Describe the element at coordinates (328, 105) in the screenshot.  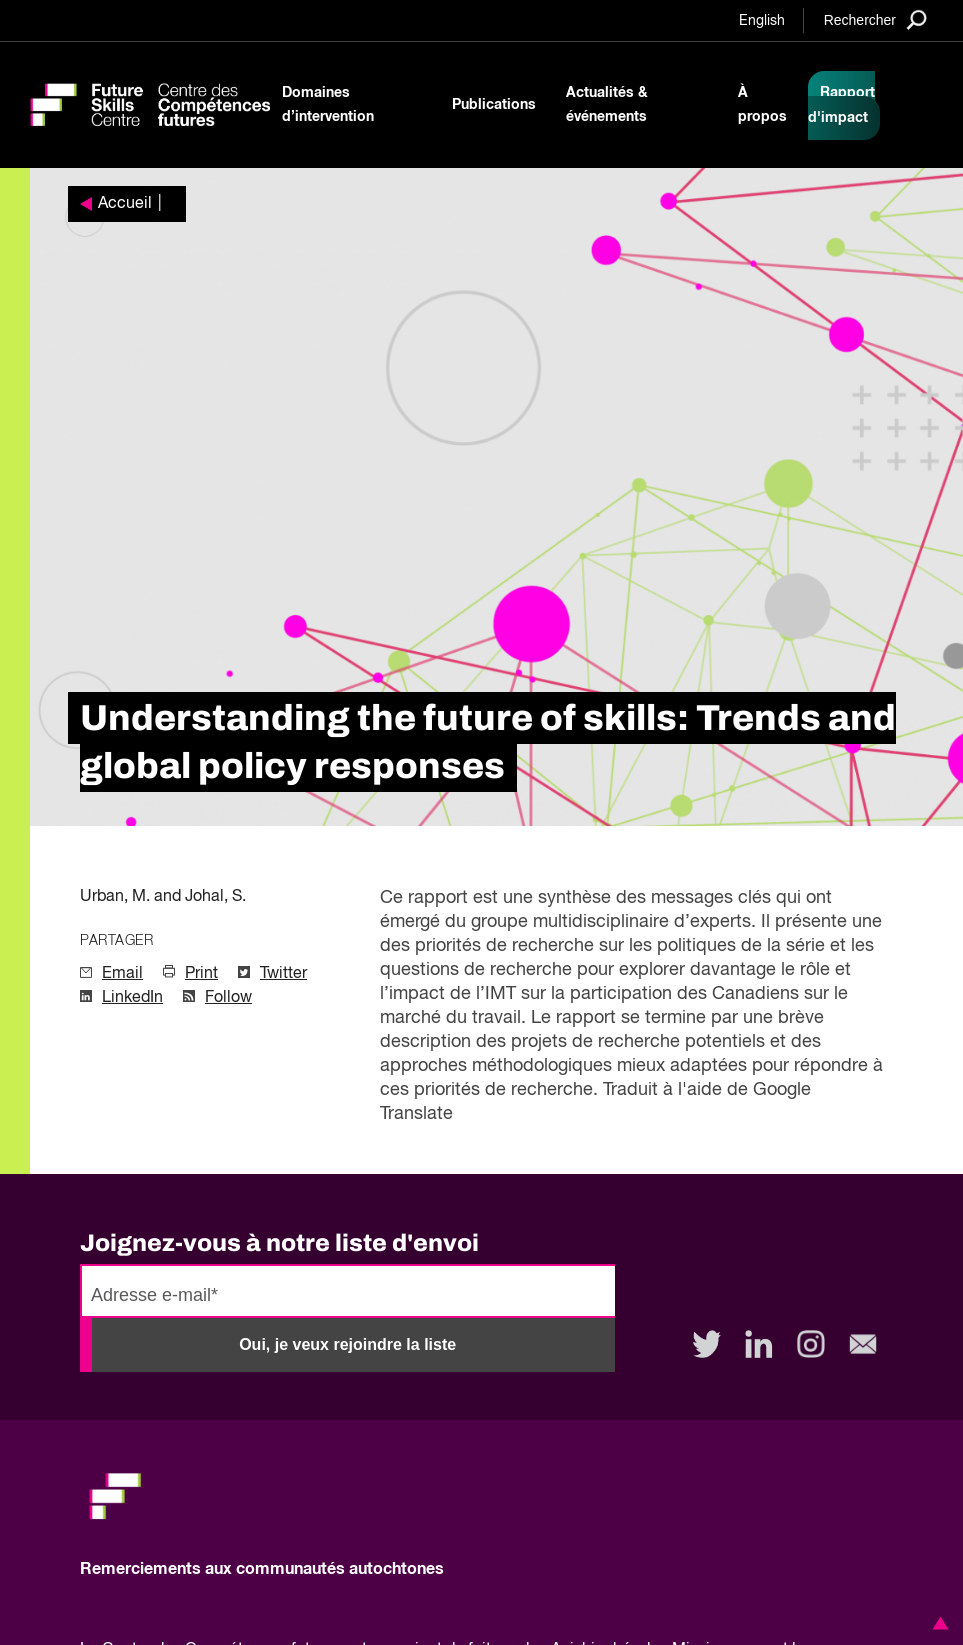
I see `Domaines d’intervention` at that location.